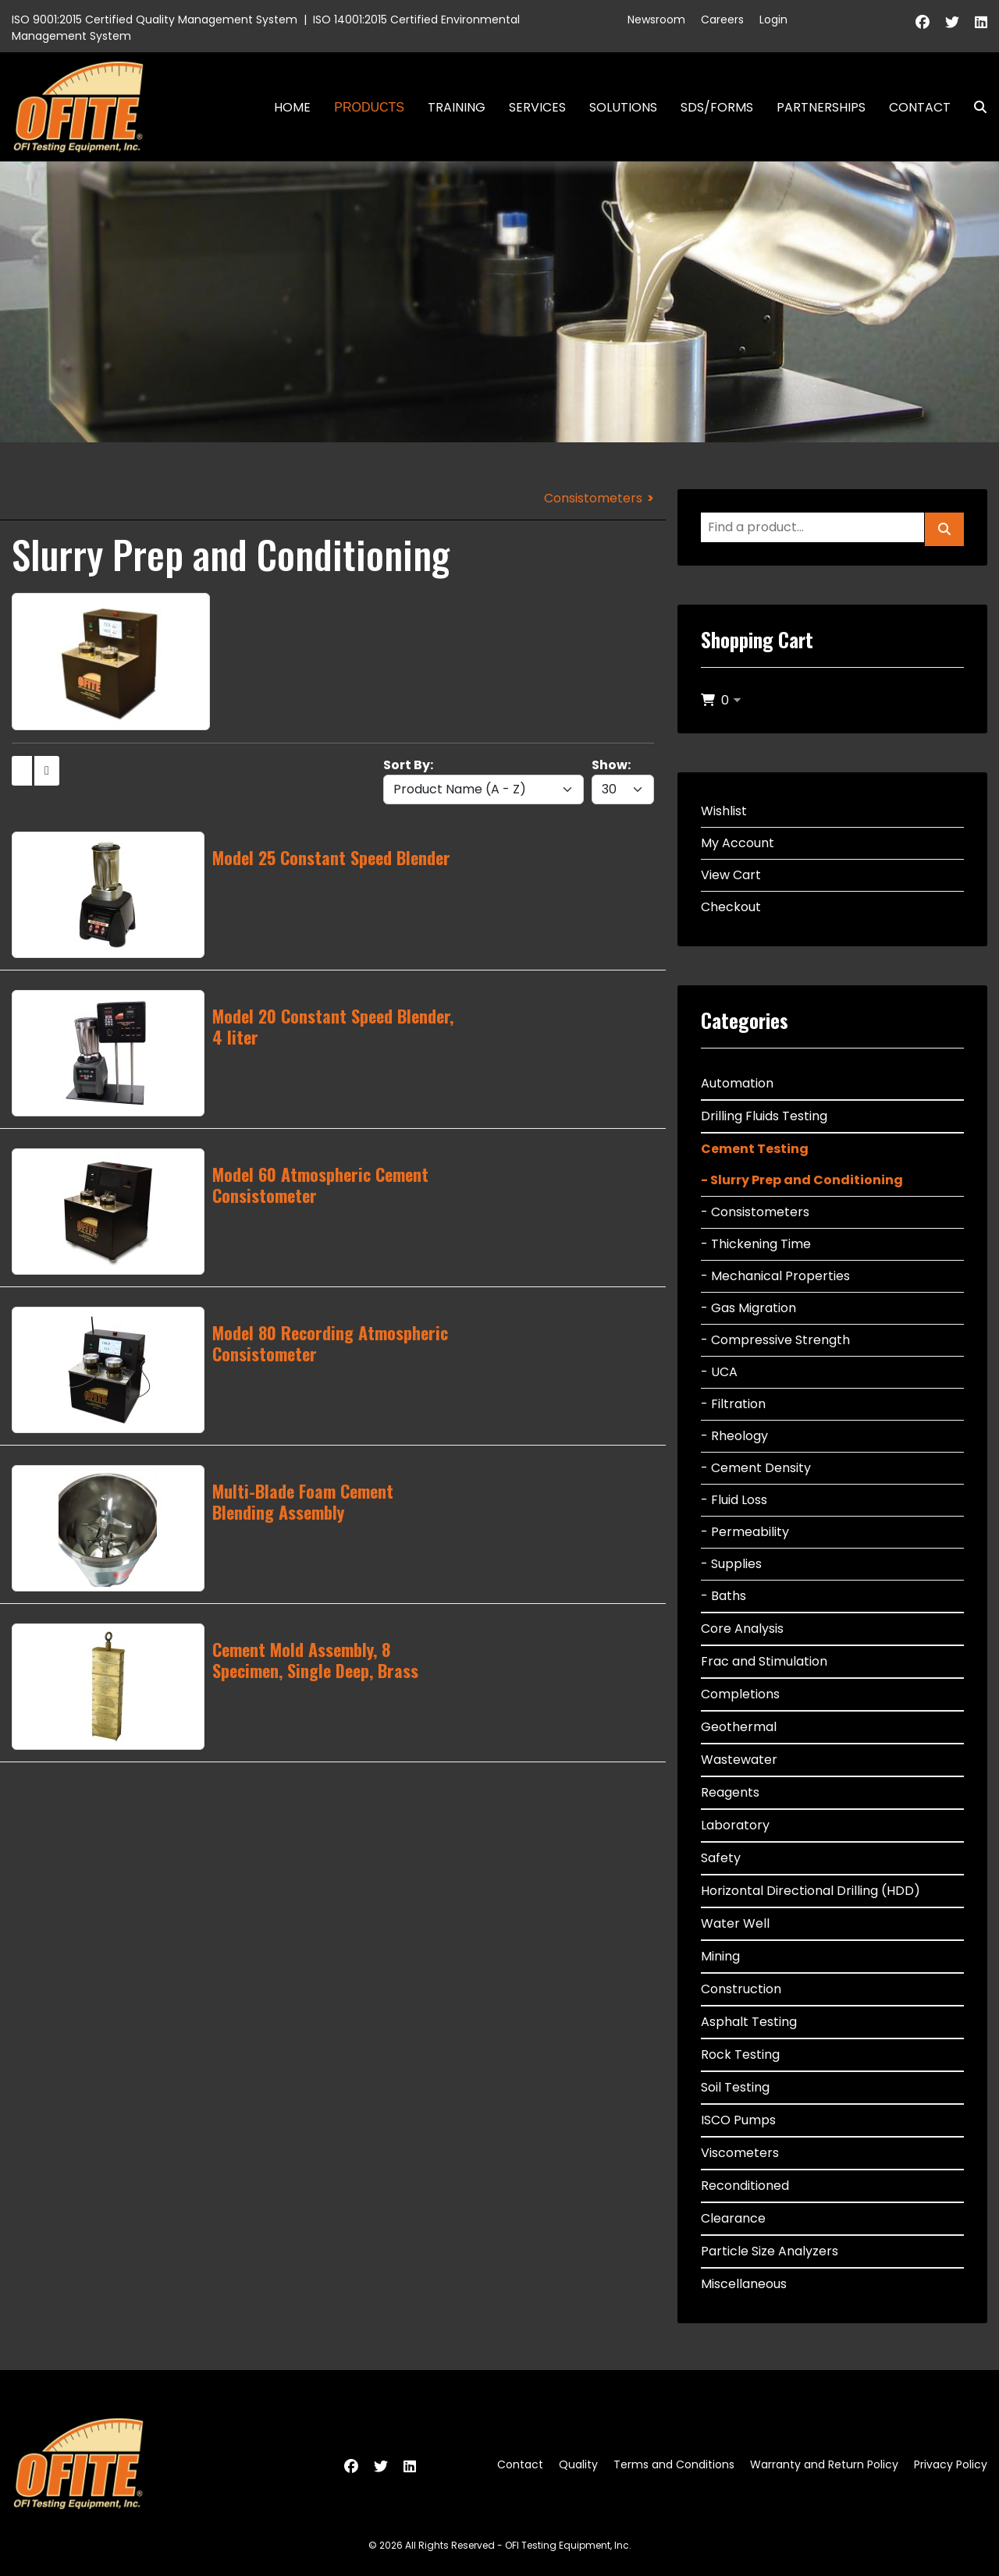  Describe the element at coordinates (730, 1792) in the screenshot. I see `Reagents` at that location.